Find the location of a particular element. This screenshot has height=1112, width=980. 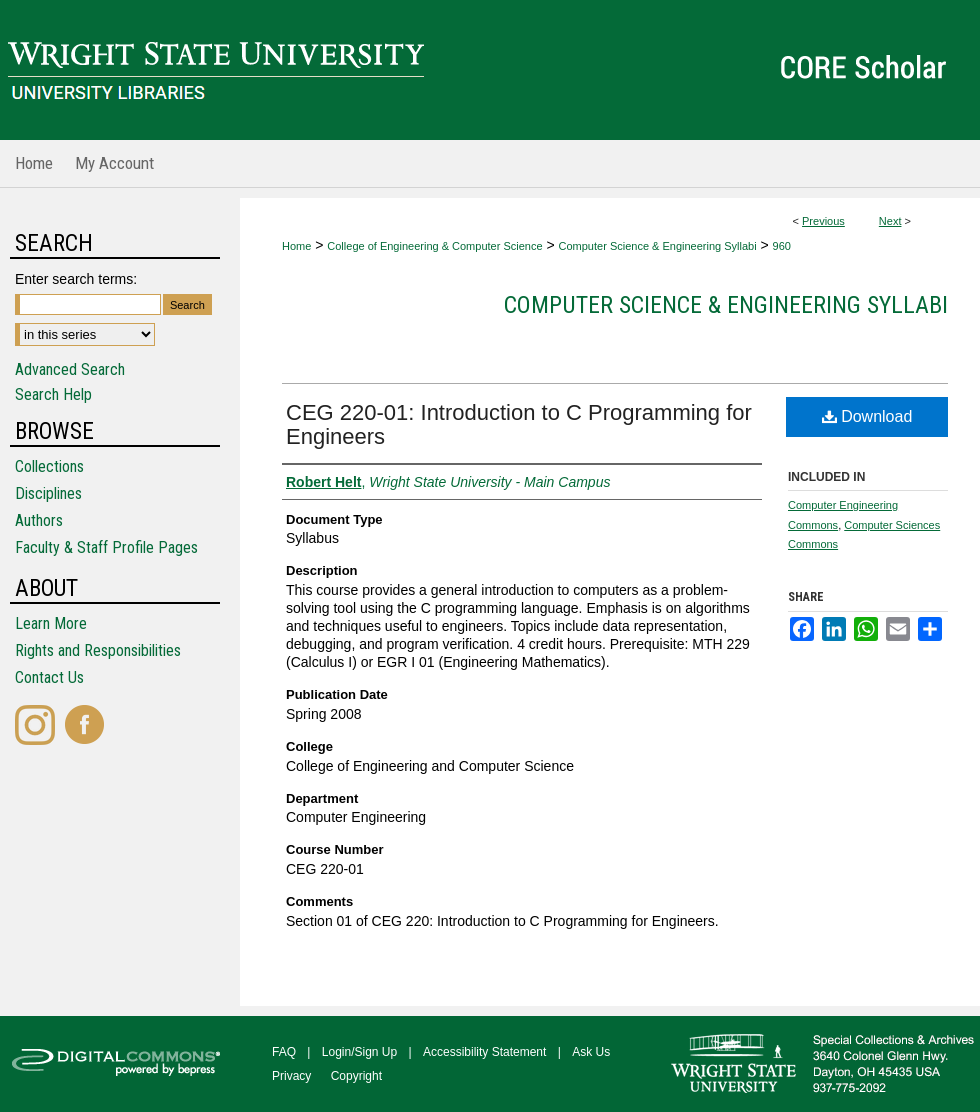

Ask Us is located at coordinates (591, 1052).